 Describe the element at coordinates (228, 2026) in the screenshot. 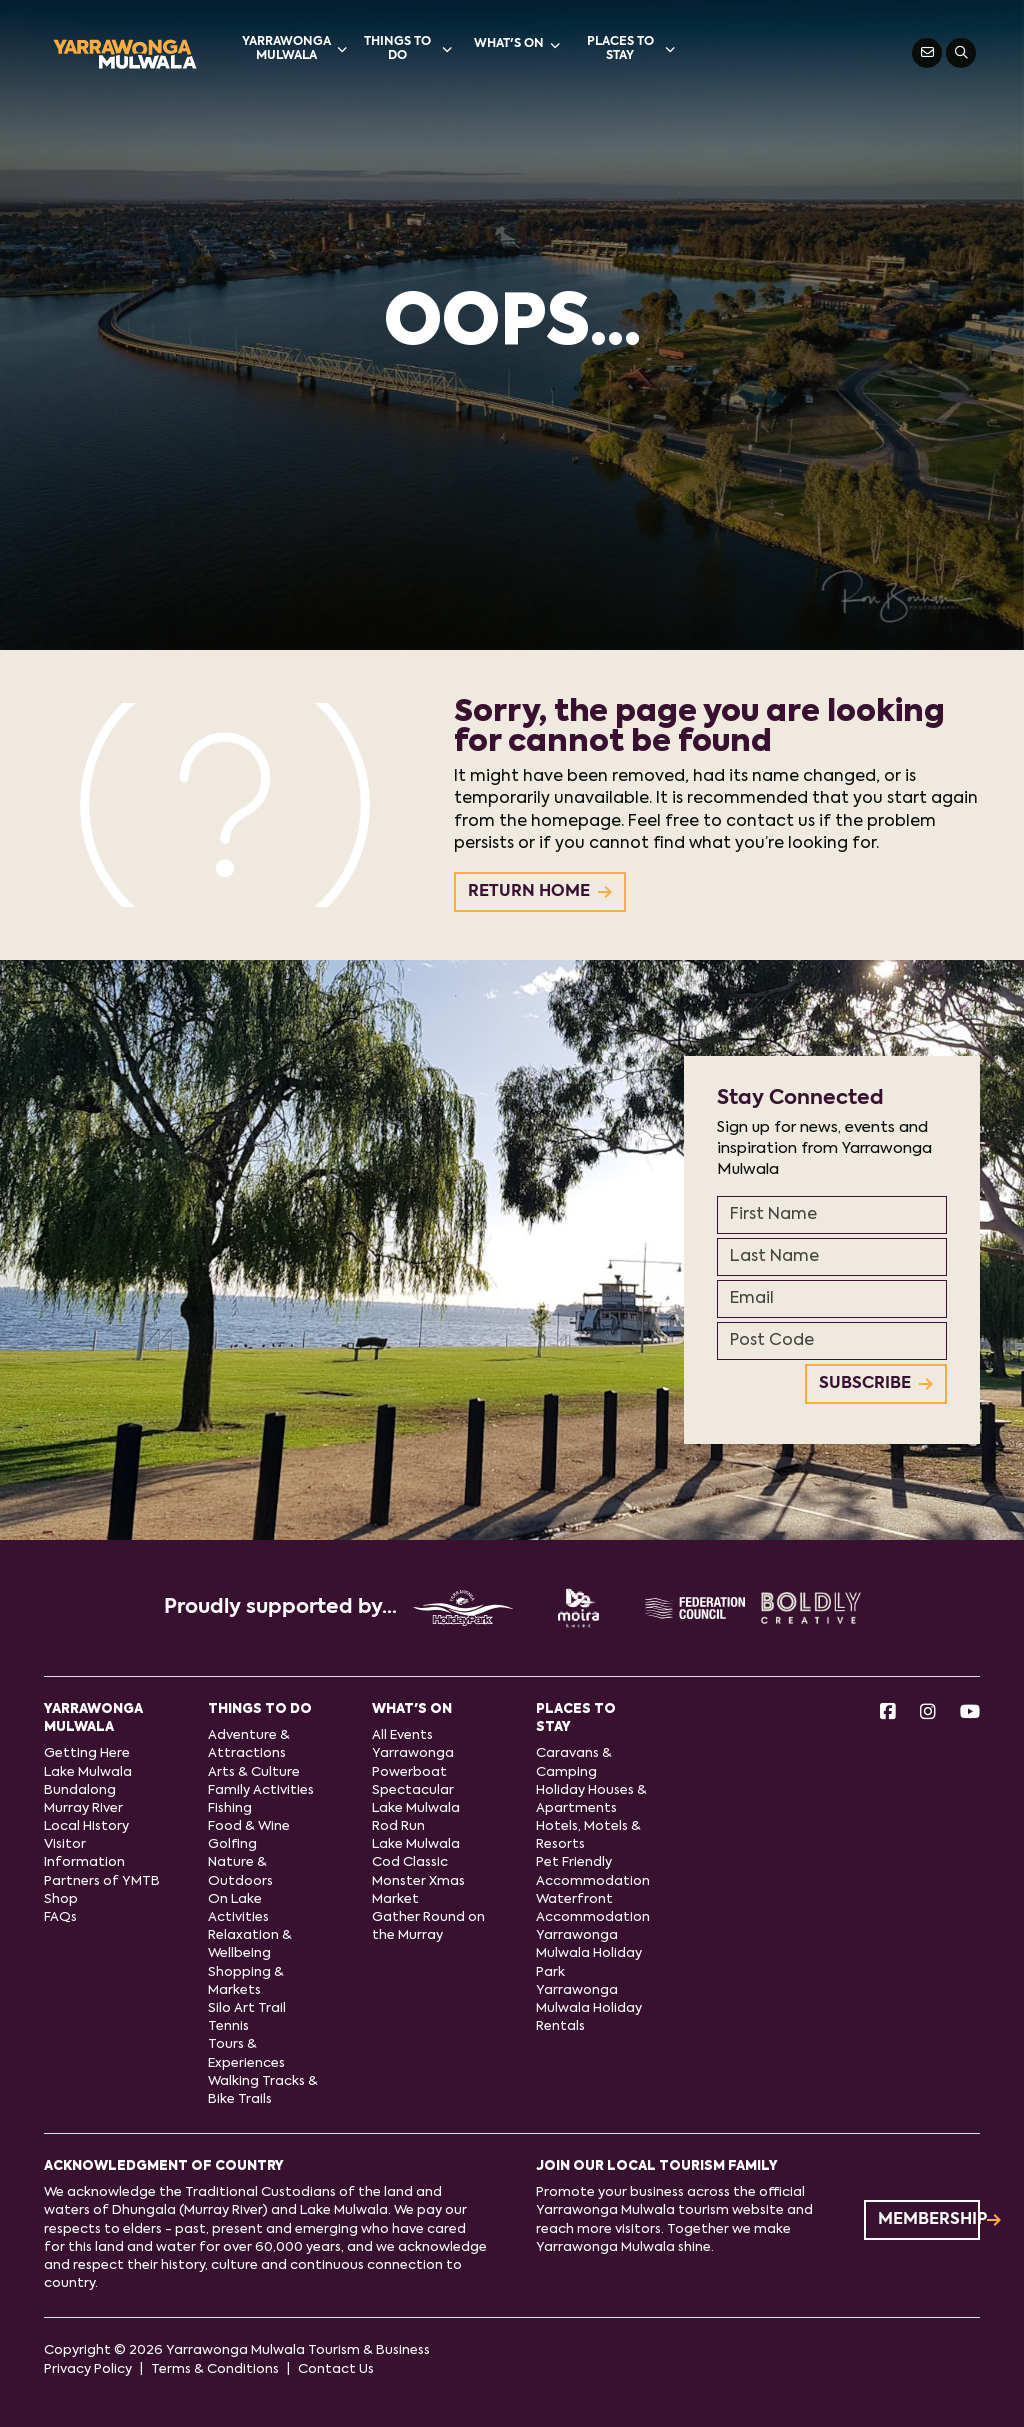

I see `Tennis` at that location.